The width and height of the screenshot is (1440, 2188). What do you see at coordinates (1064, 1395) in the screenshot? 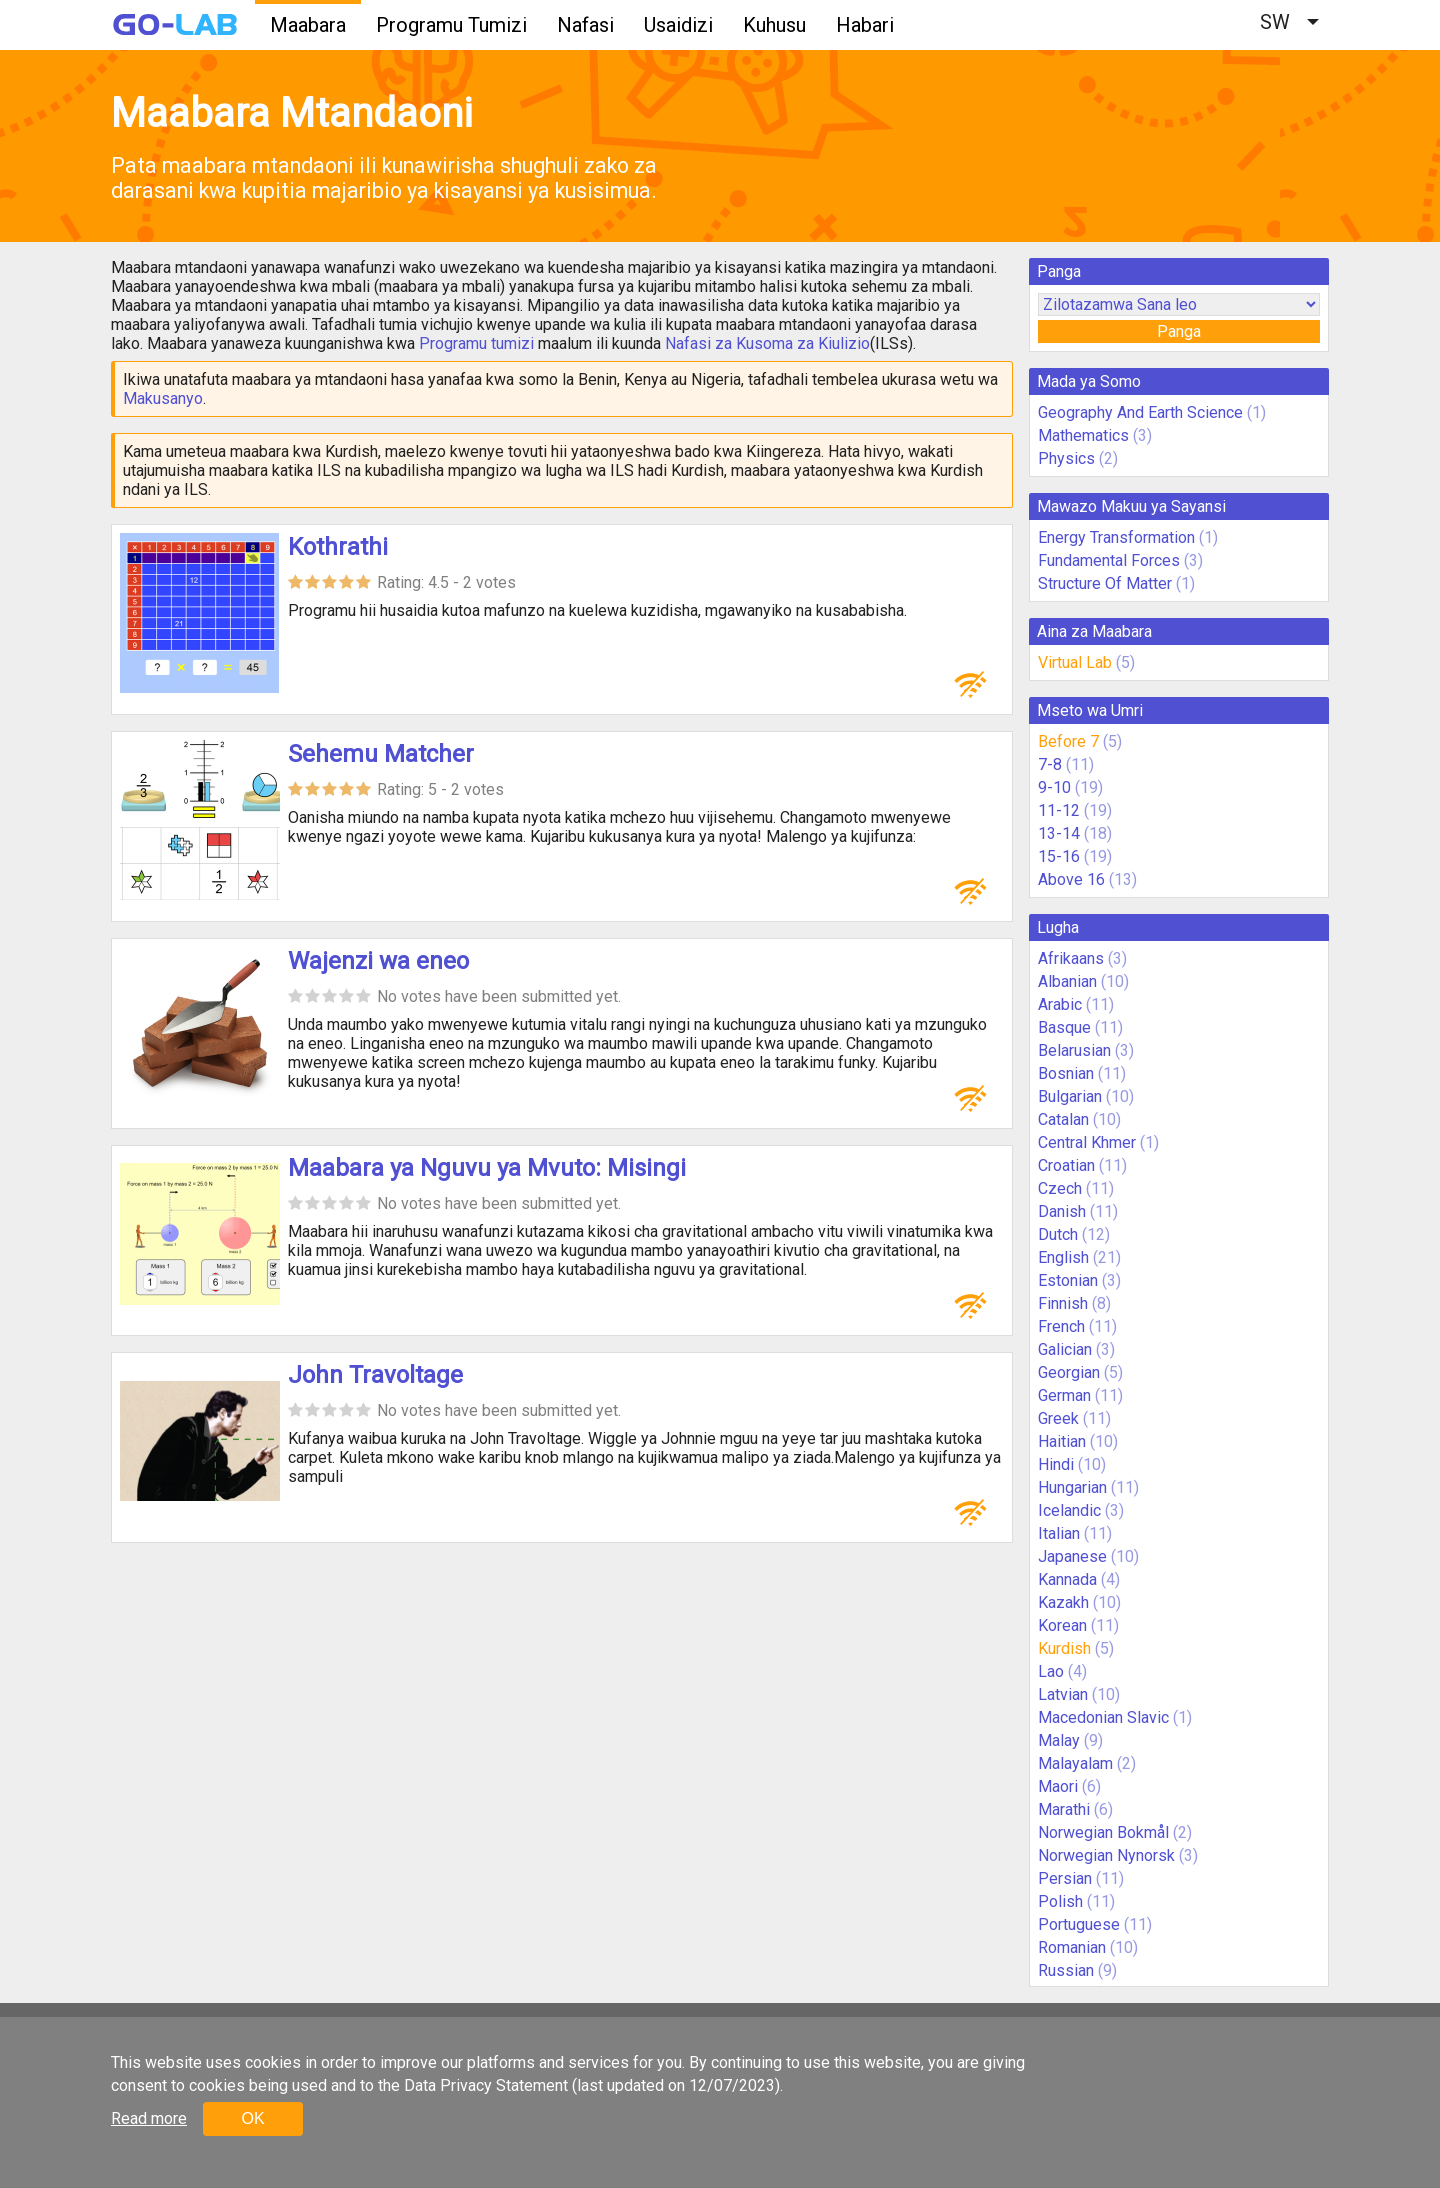
I see `German` at bounding box center [1064, 1395].